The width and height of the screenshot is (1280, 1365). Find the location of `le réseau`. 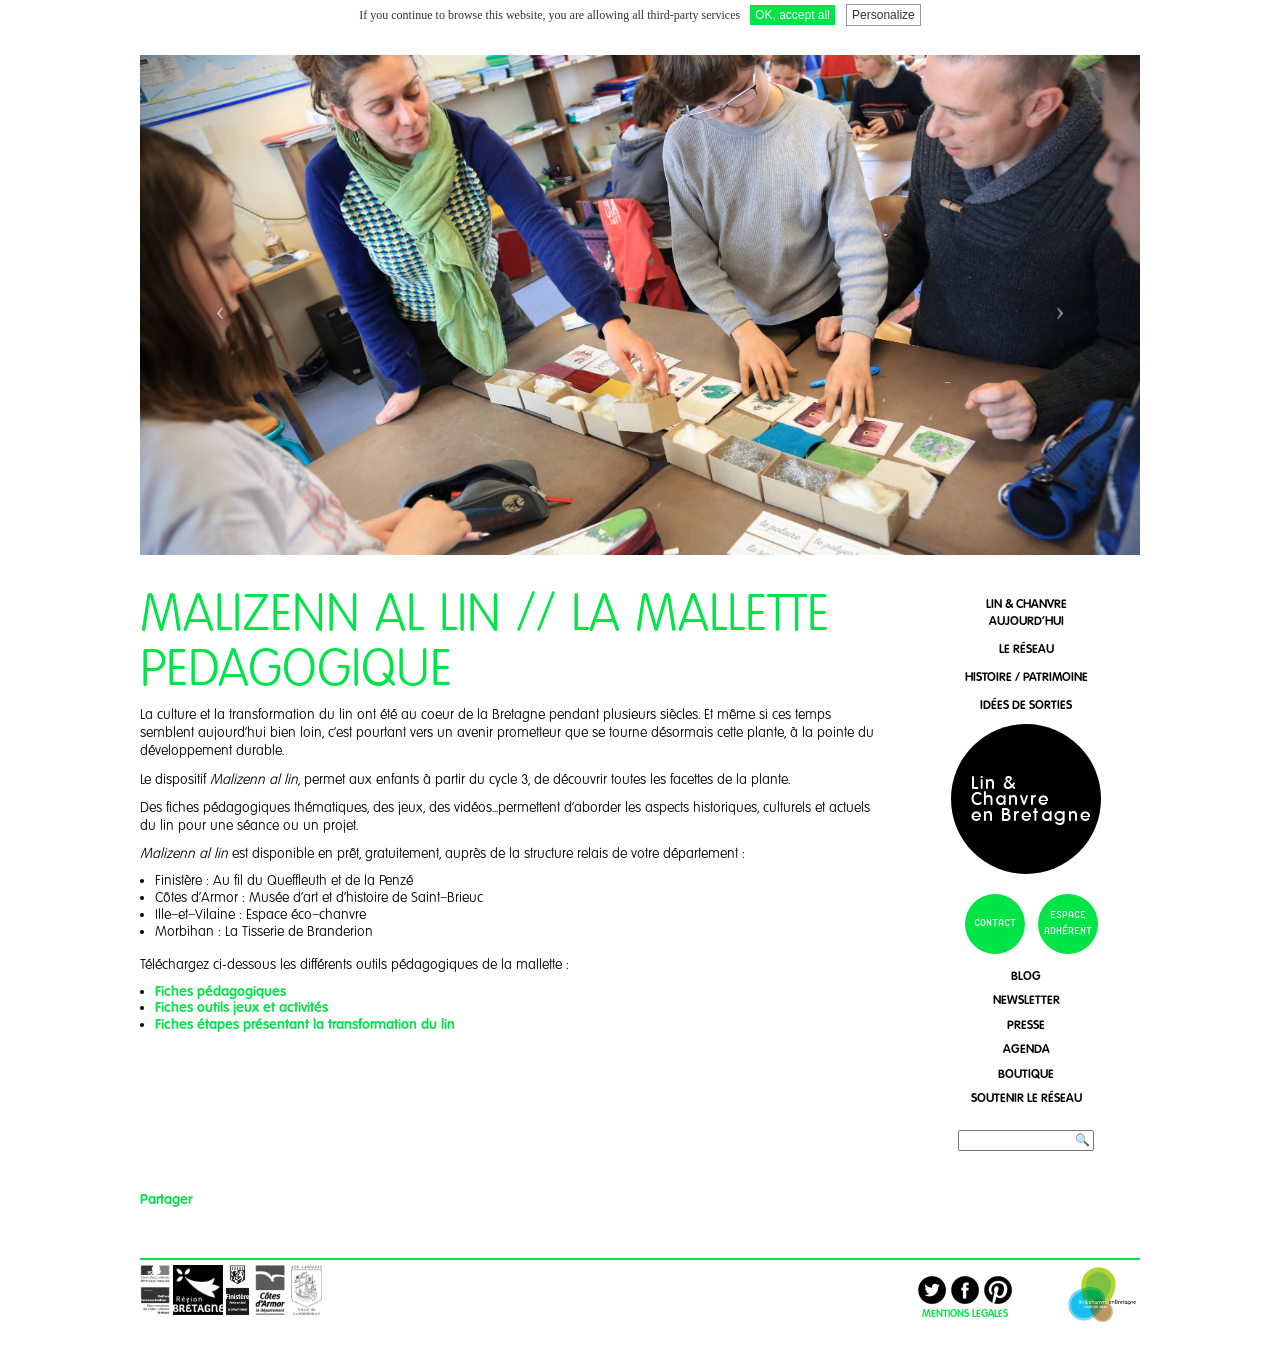

le réseau is located at coordinates (1026, 648).